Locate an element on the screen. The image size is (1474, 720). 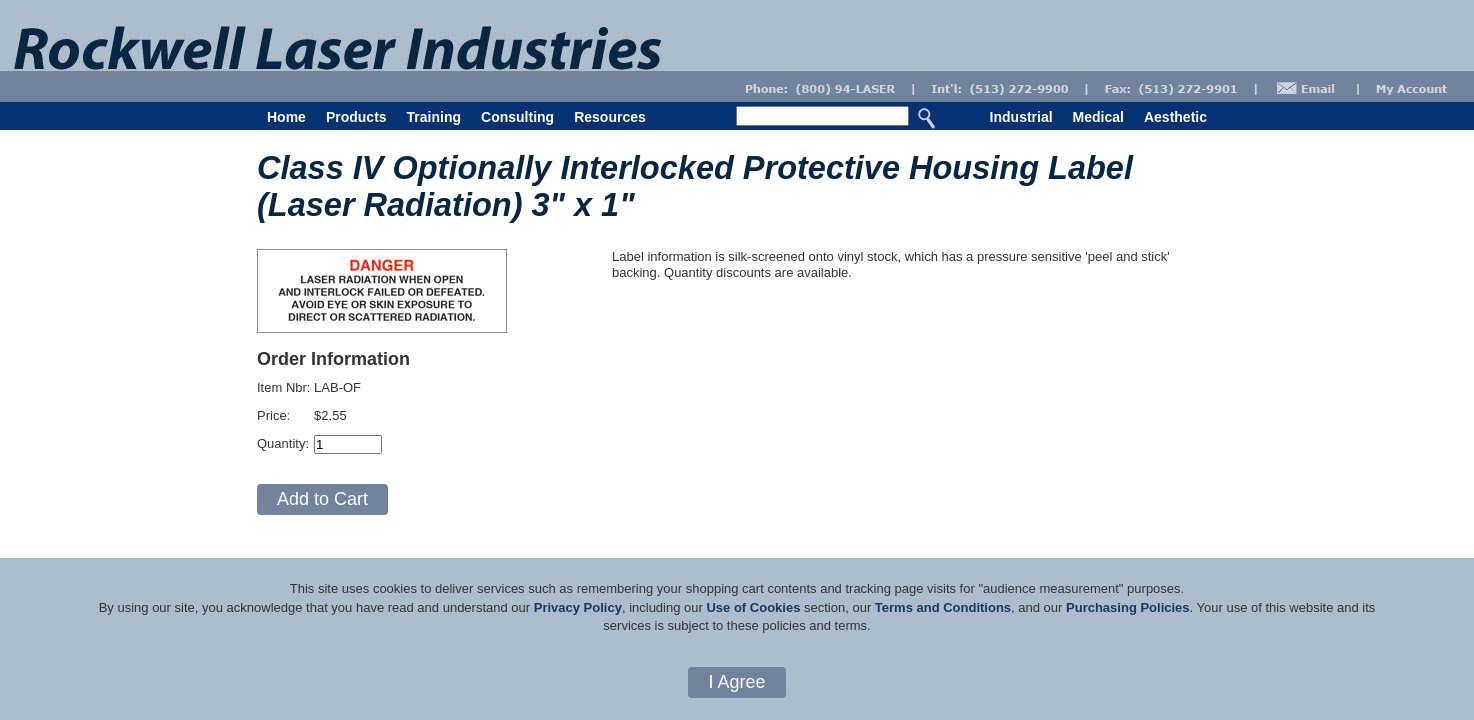
Training is located at coordinates (434, 117).